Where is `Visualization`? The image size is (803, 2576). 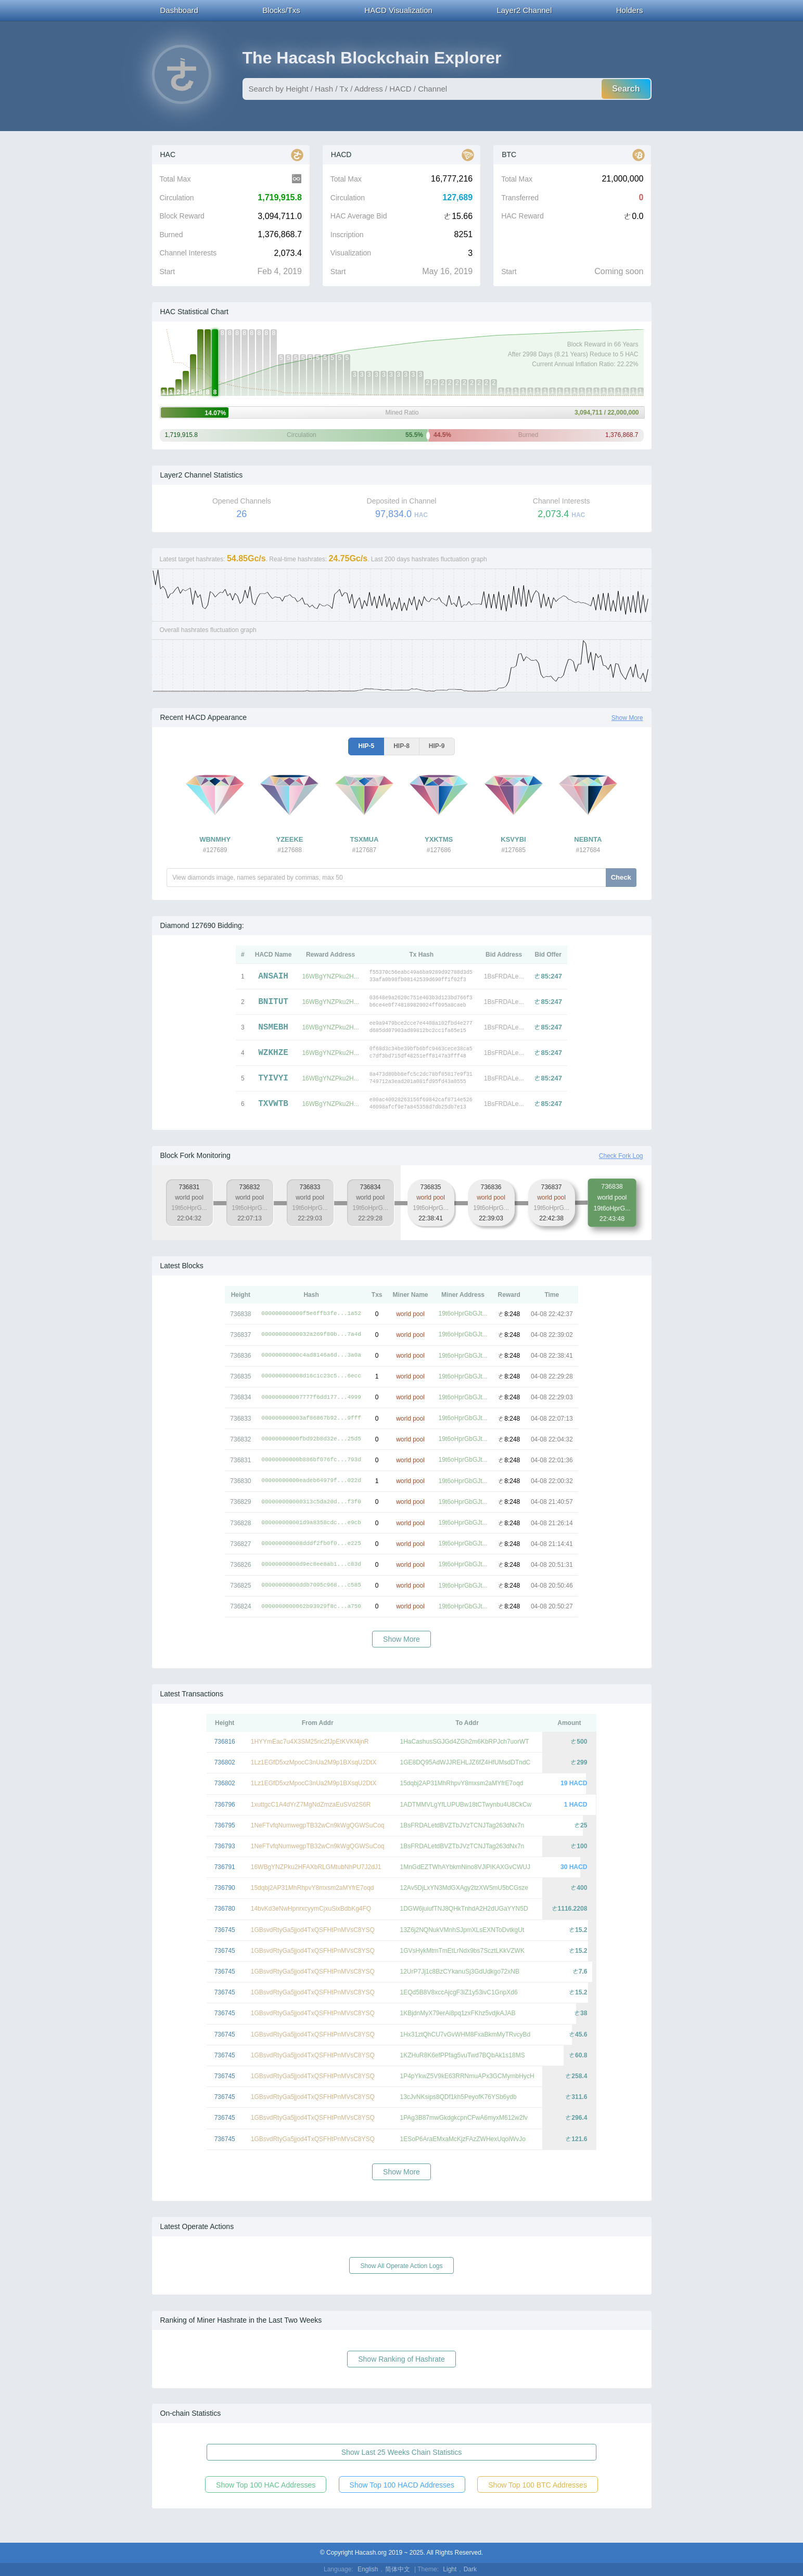 Visualization is located at coordinates (350, 253).